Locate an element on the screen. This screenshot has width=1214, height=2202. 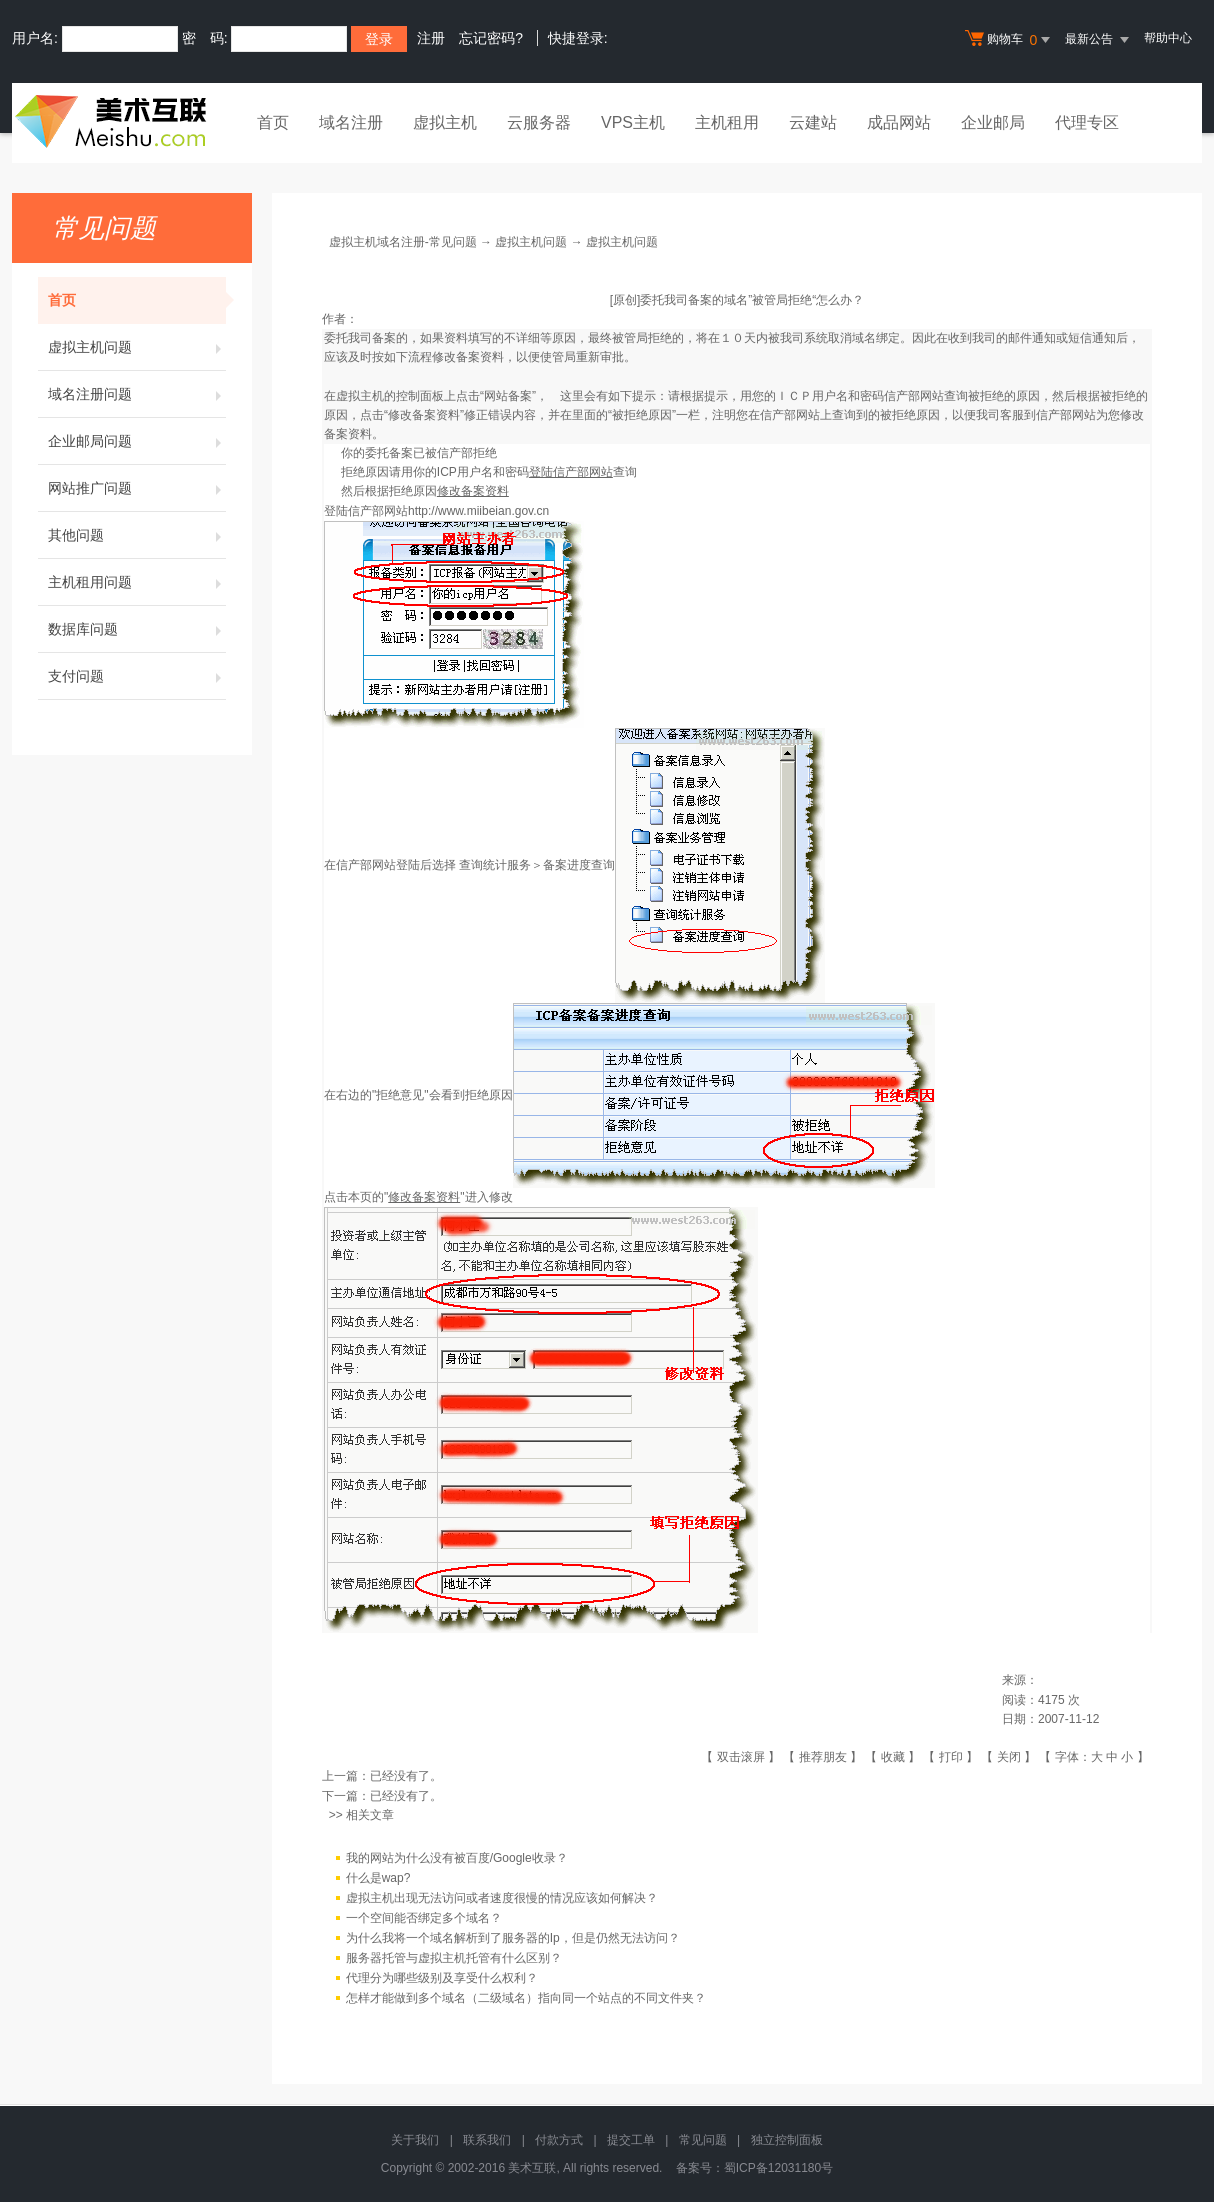
企业邮局问题 is located at coordinates (137, 441).